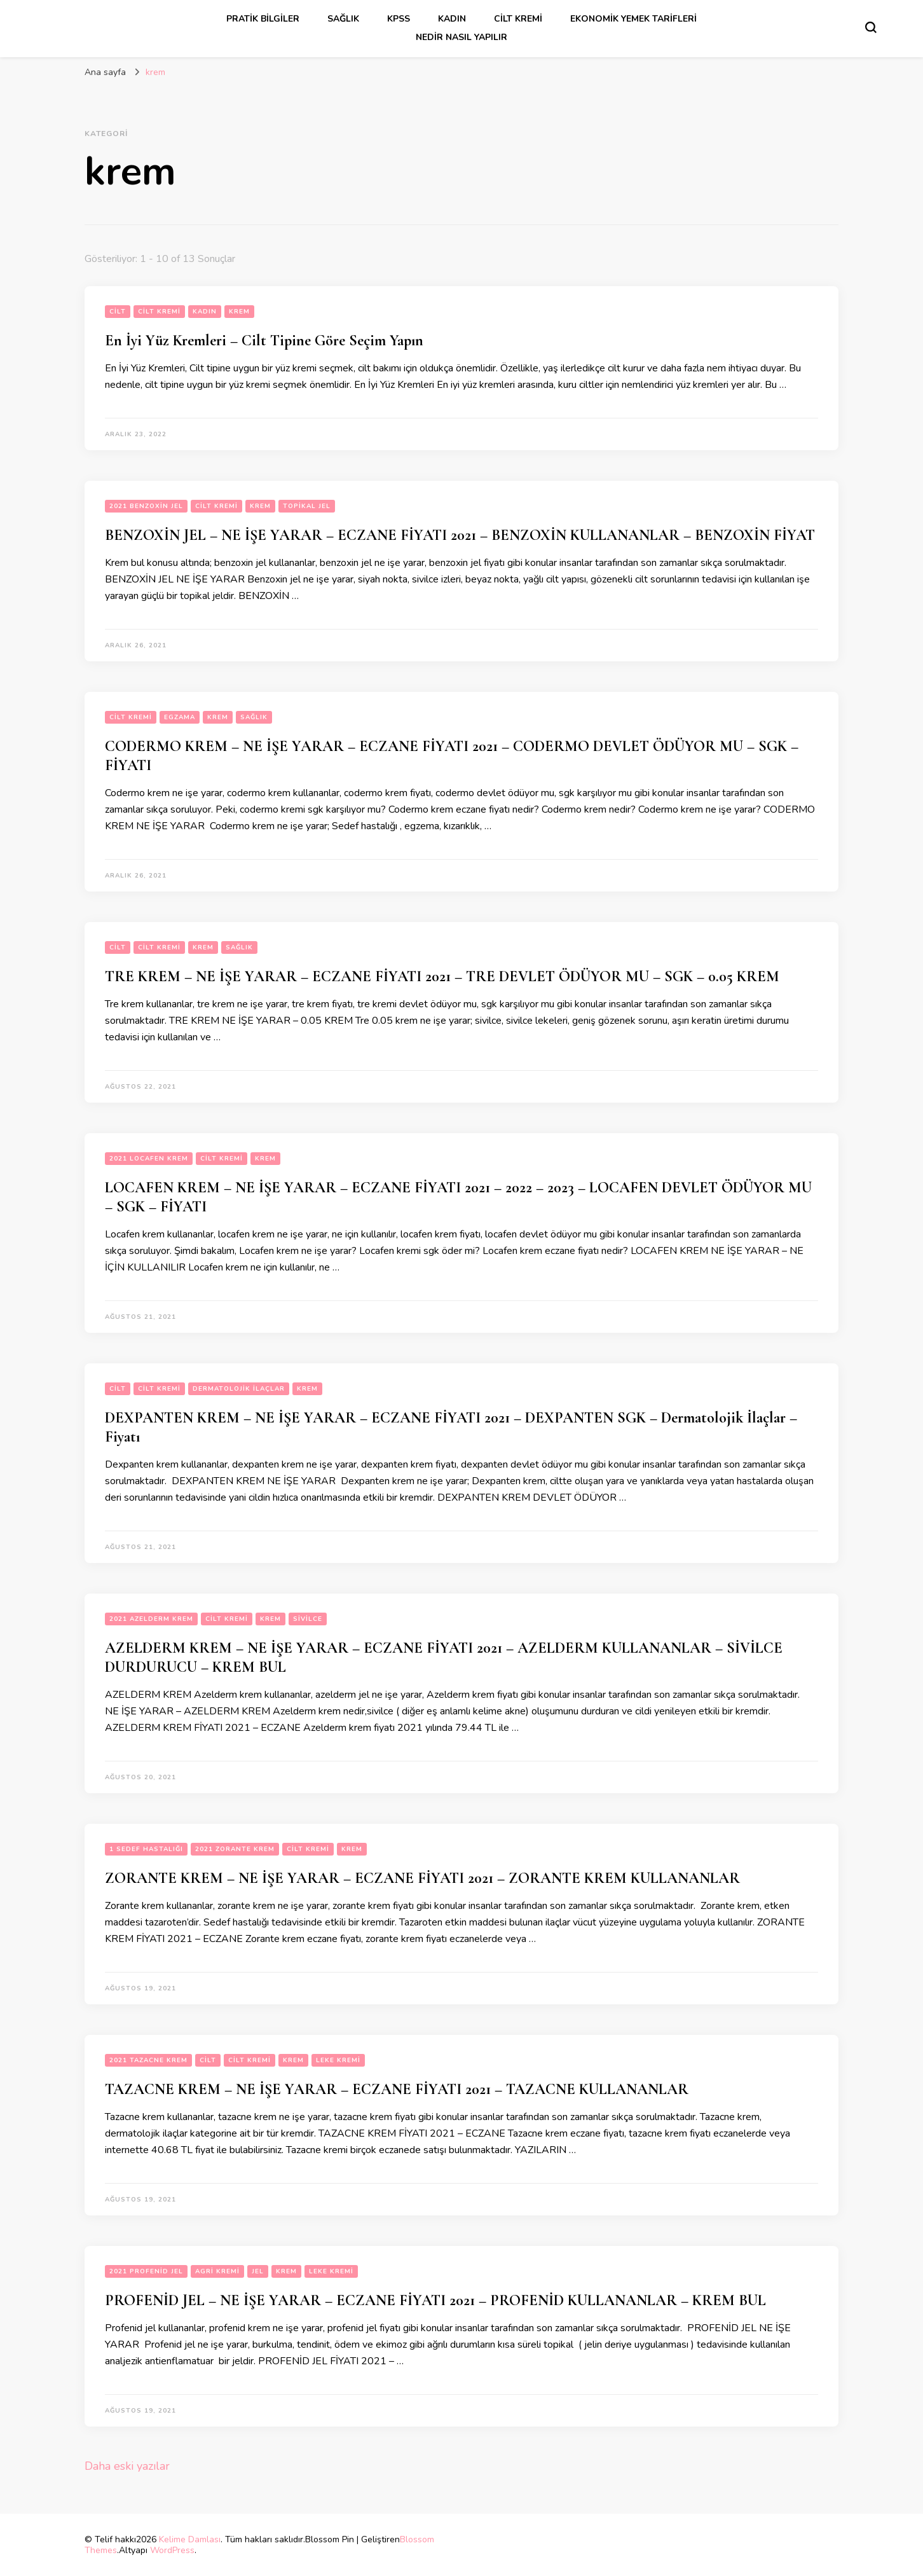 The image size is (923, 2576). What do you see at coordinates (461, 37) in the screenshot?
I see `Nedir Nasıl Yapılır` at bounding box center [461, 37].